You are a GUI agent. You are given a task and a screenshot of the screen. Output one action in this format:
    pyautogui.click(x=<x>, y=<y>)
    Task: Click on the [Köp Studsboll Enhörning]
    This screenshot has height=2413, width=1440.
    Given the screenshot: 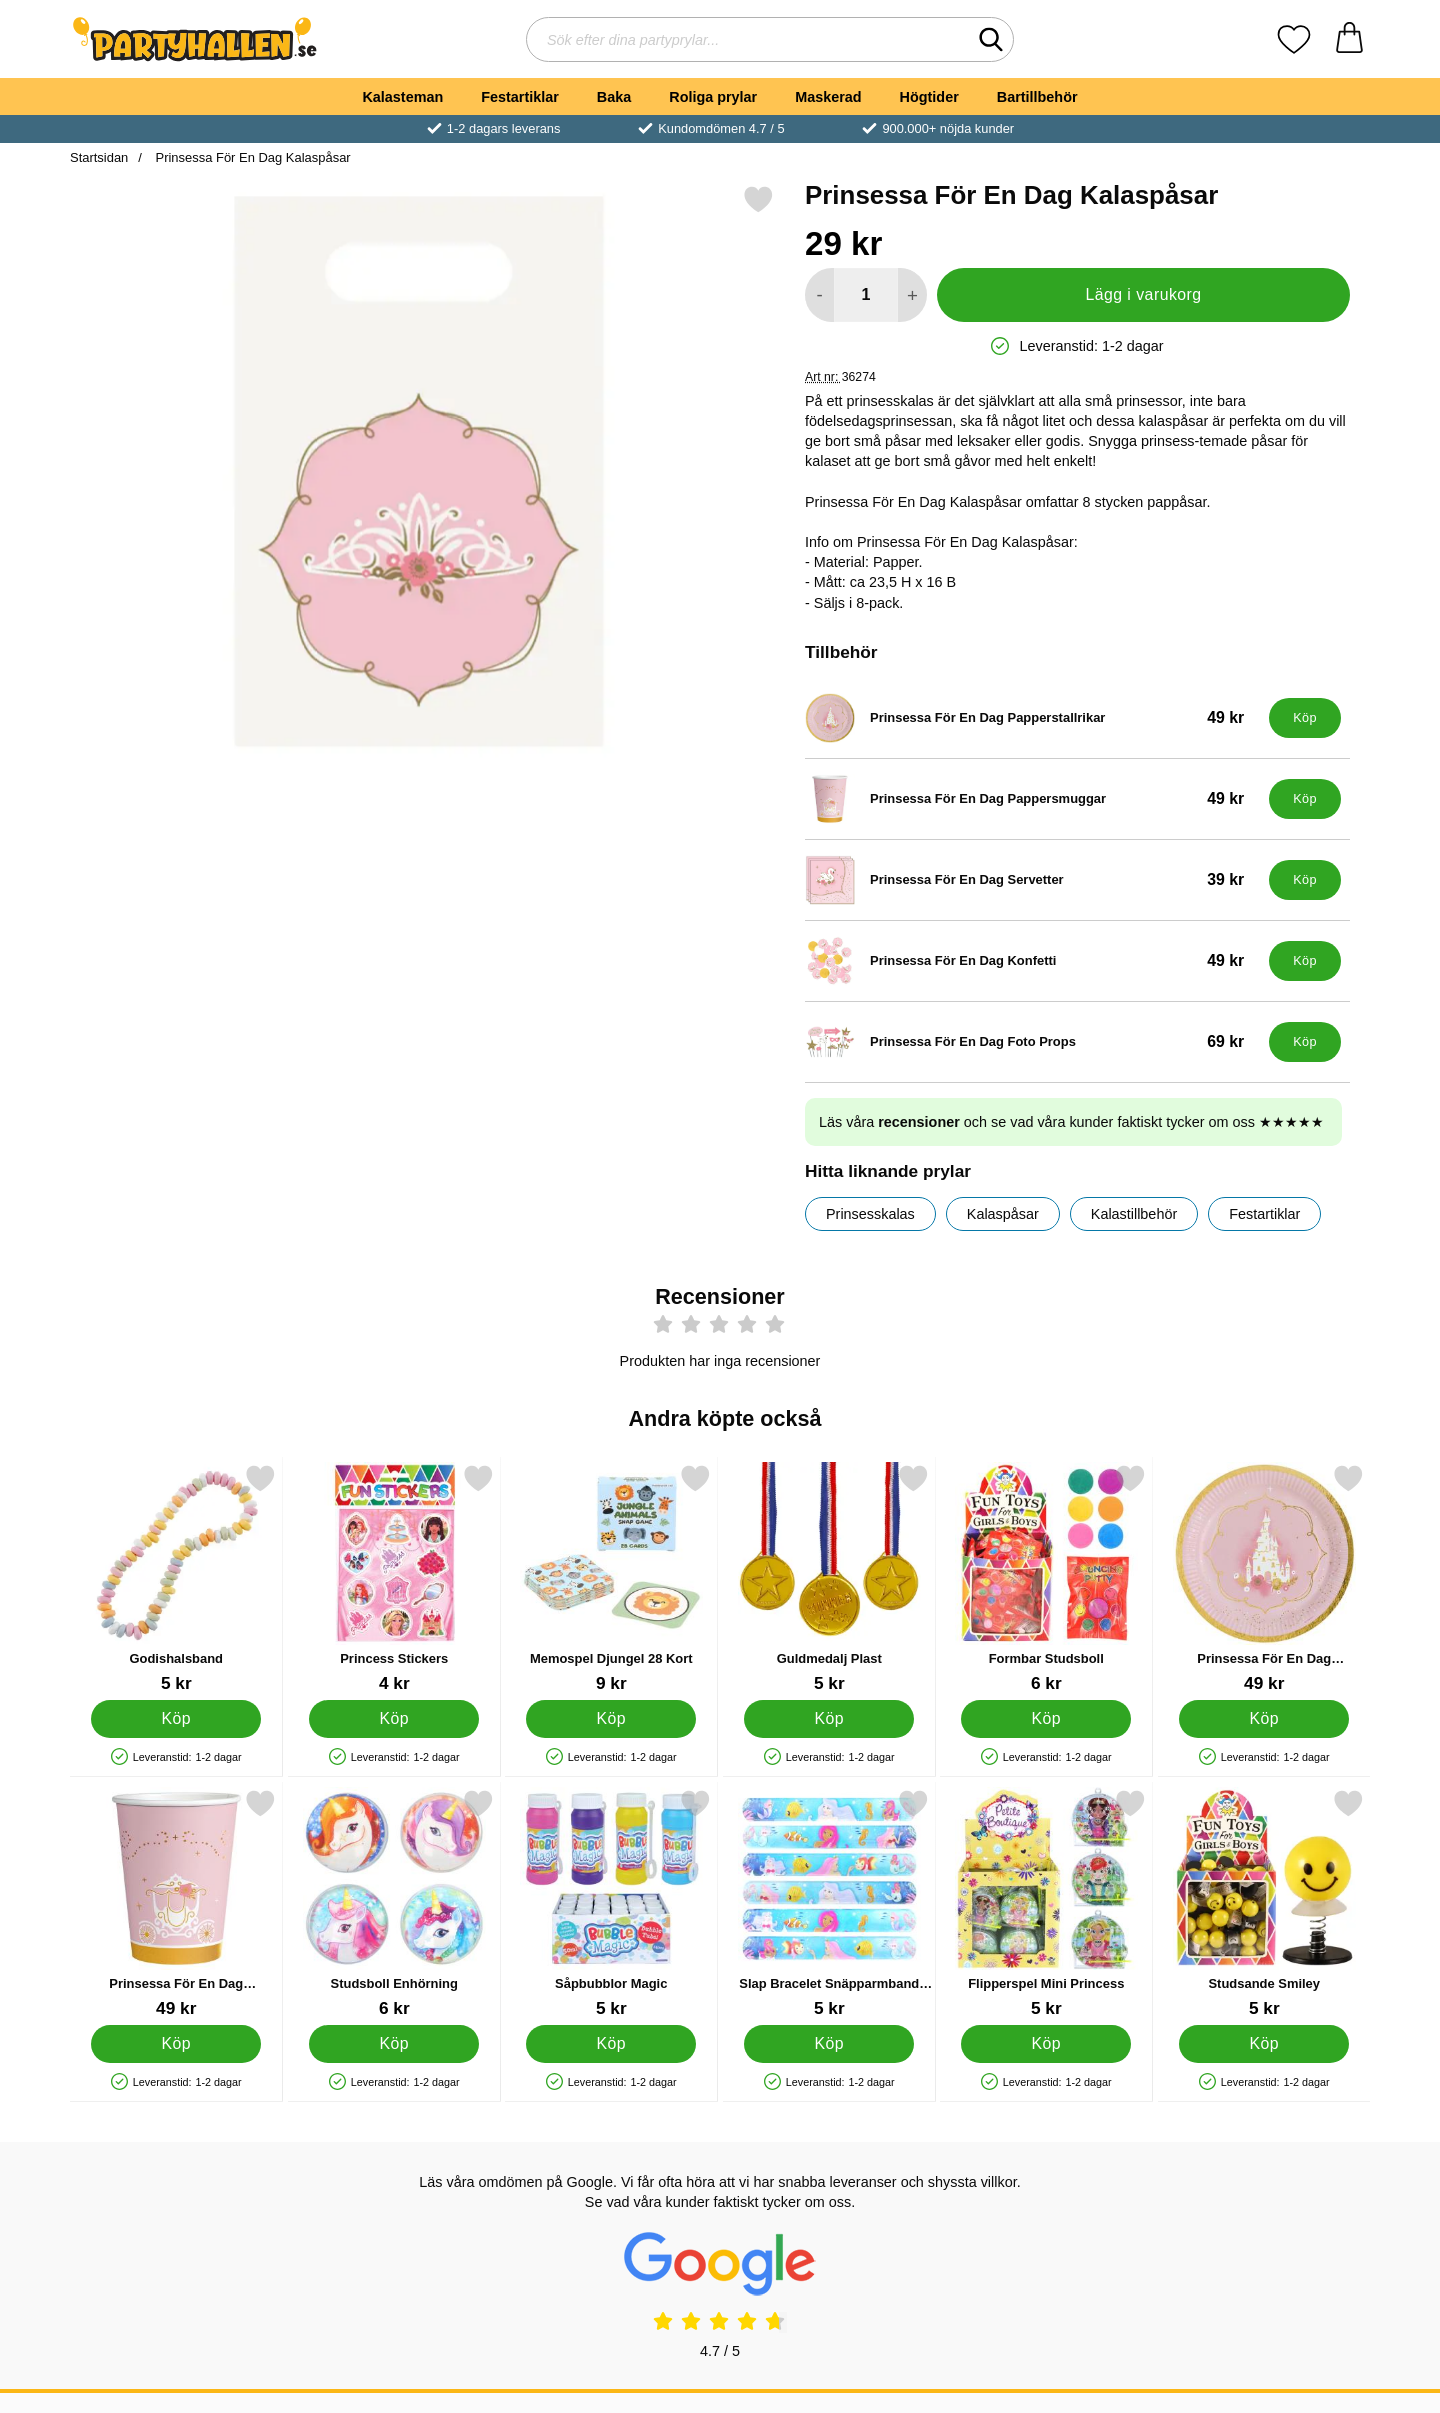 What is the action you would take?
    pyautogui.click(x=394, y=2044)
    